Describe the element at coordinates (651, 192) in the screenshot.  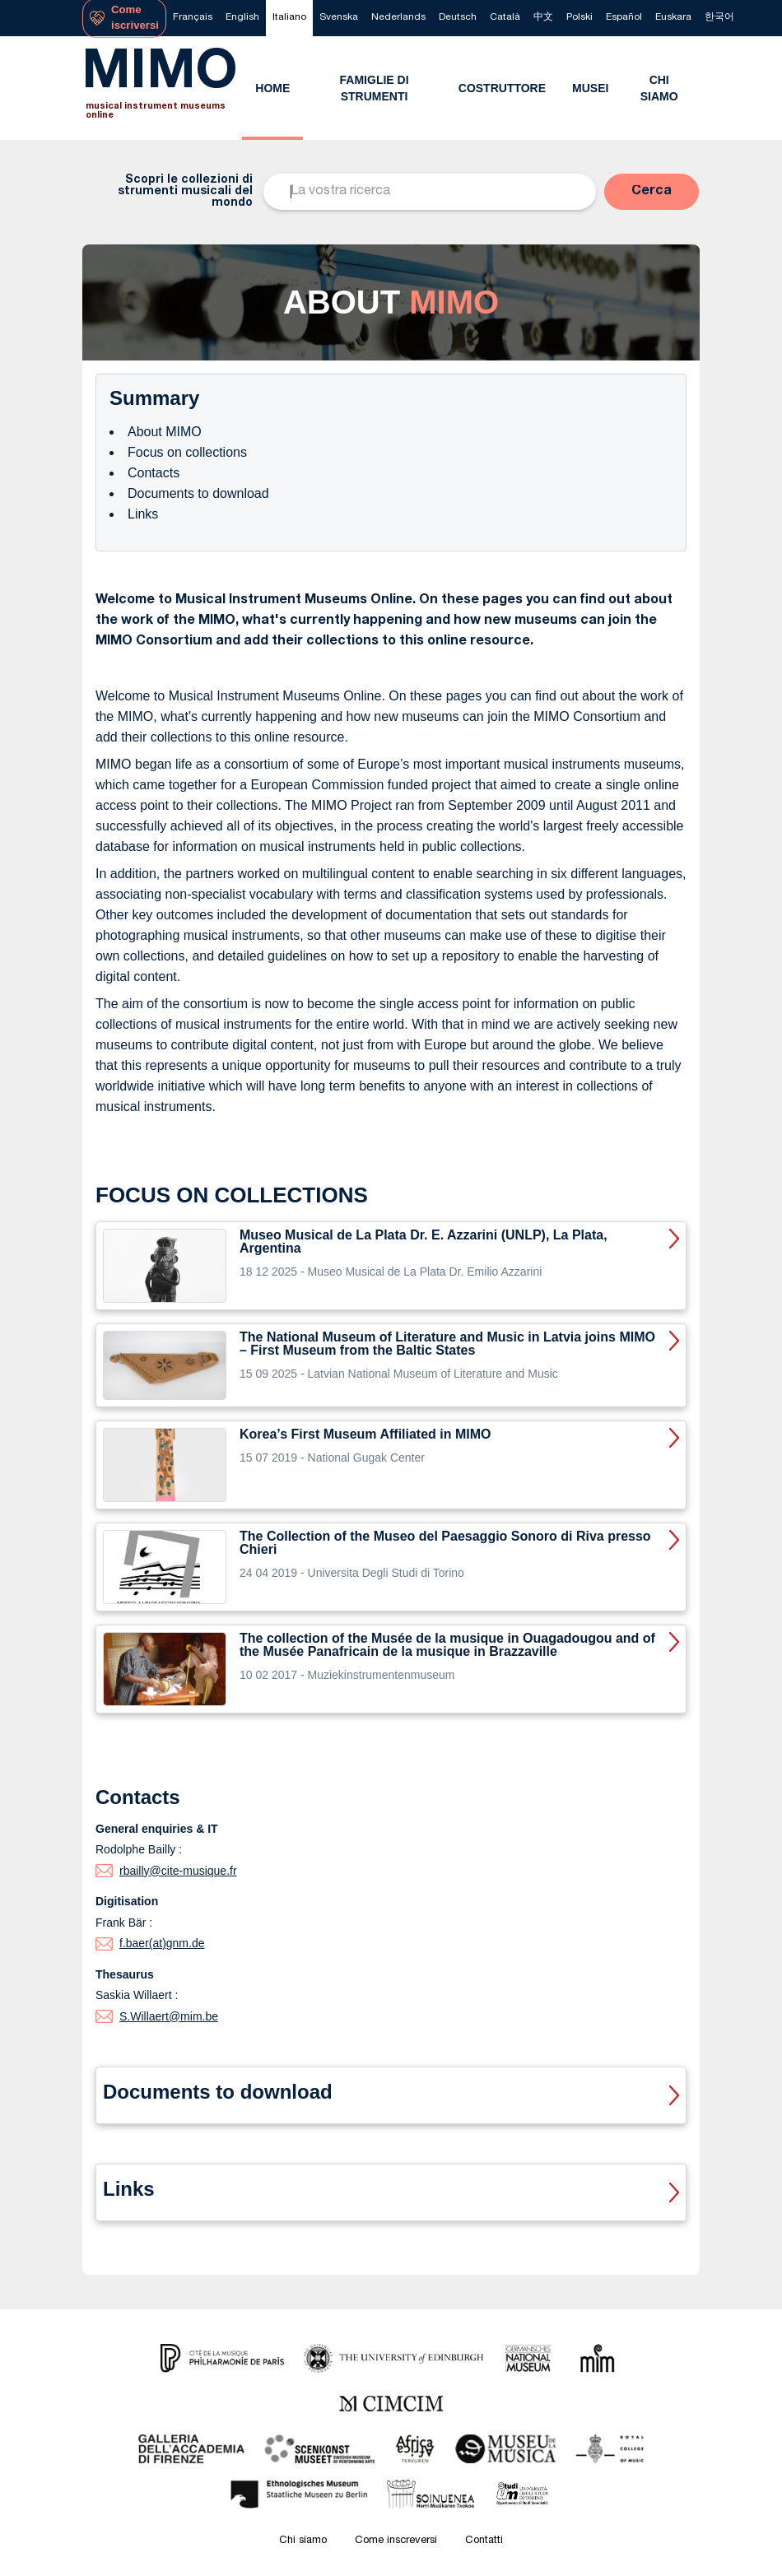
I see `[button]` at that location.